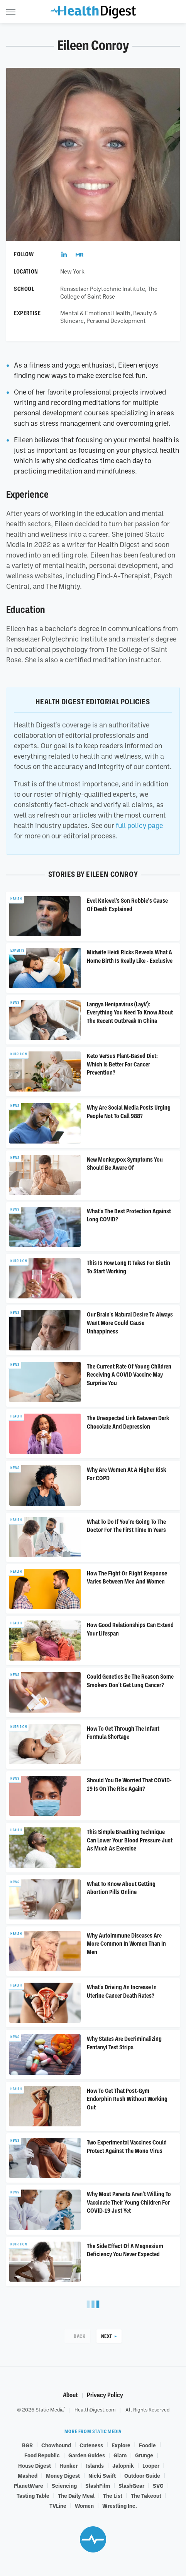  What do you see at coordinates (27, 2445) in the screenshot?
I see `BGR` at bounding box center [27, 2445].